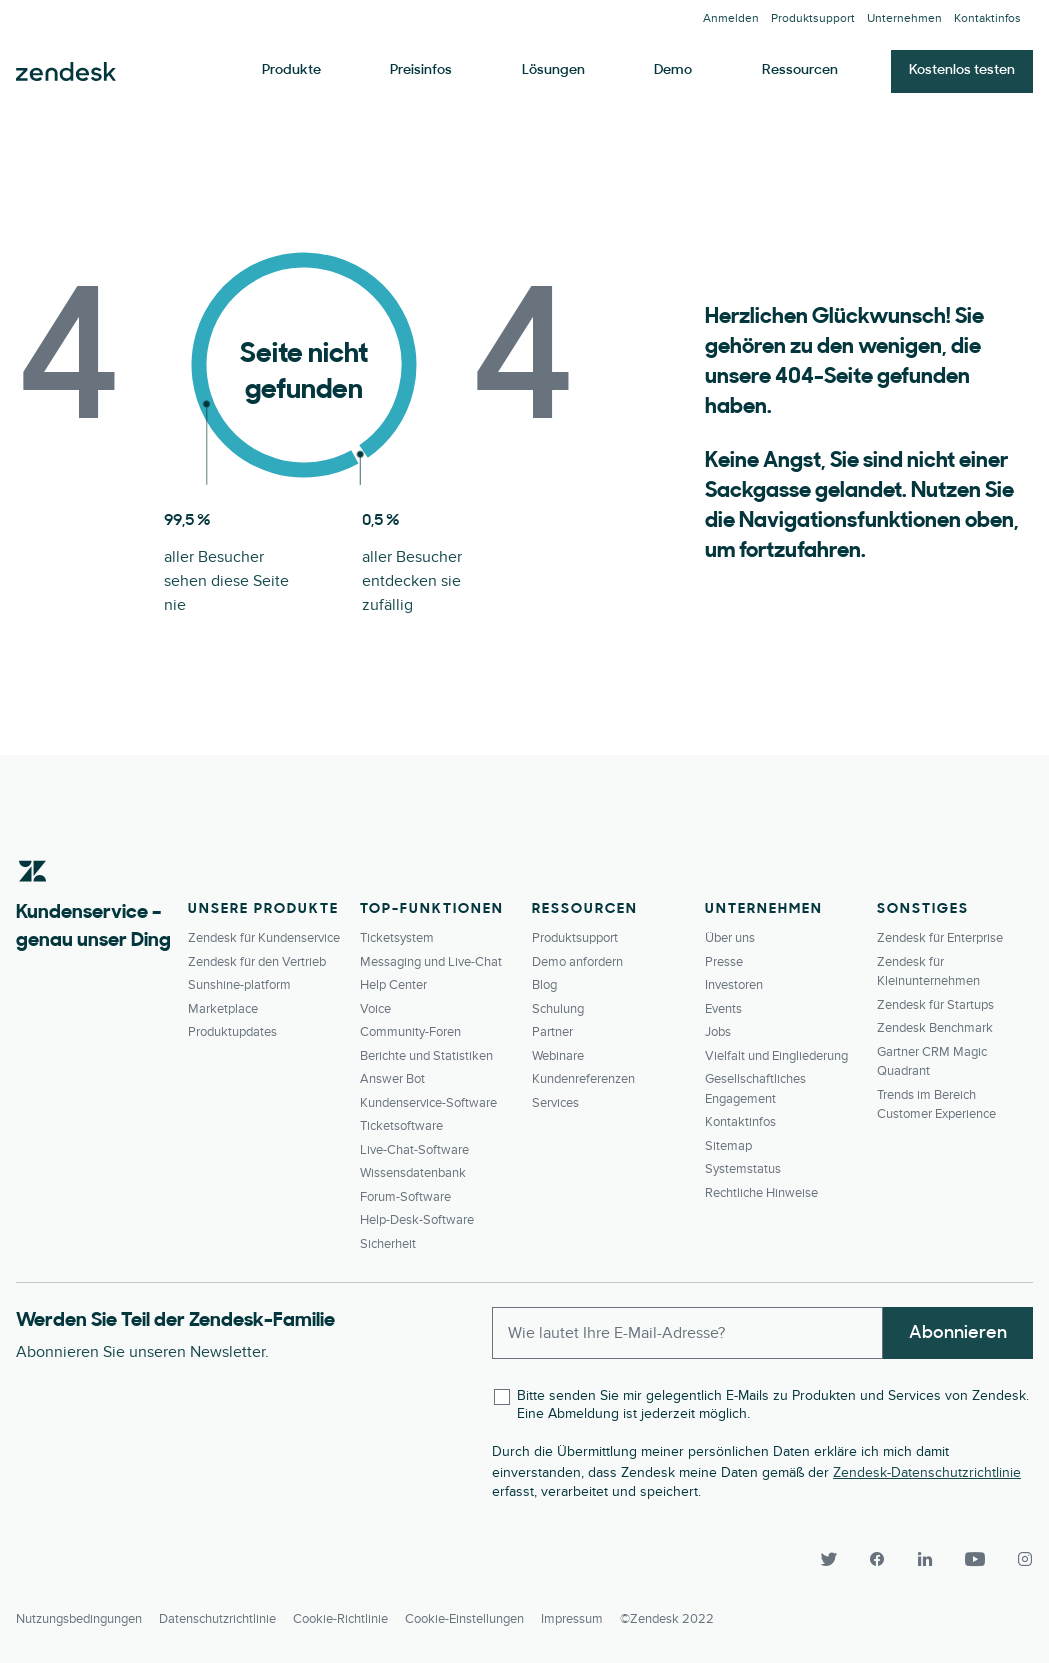 Image resolution: width=1049 pixels, height=1663 pixels. What do you see at coordinates (223, 1009) in the screenshot?
I see `Marketplace` at bounding box center [223, 1009].